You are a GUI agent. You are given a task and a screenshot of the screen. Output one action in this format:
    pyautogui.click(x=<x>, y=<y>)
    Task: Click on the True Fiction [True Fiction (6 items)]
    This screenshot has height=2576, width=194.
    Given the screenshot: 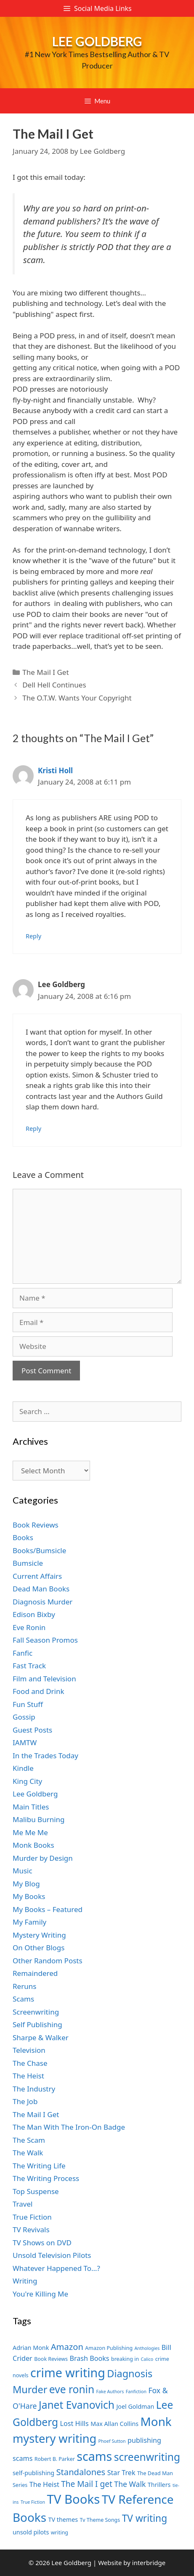 What is the action you would take?
    pyautogui.click(x=33, y=2502)
    